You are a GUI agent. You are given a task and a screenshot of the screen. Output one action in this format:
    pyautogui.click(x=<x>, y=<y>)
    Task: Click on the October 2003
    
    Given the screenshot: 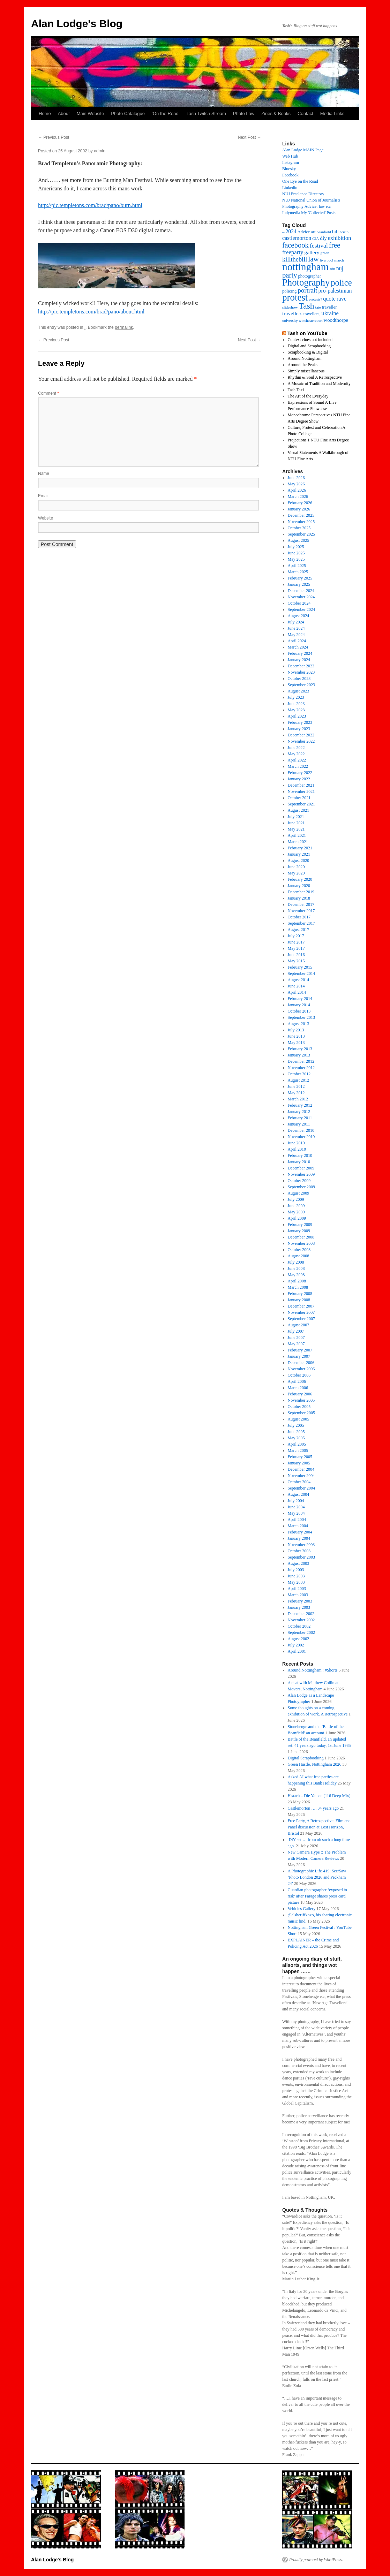 What is the action you would take?
    pyautogui.click(x=299, y=1550)
    